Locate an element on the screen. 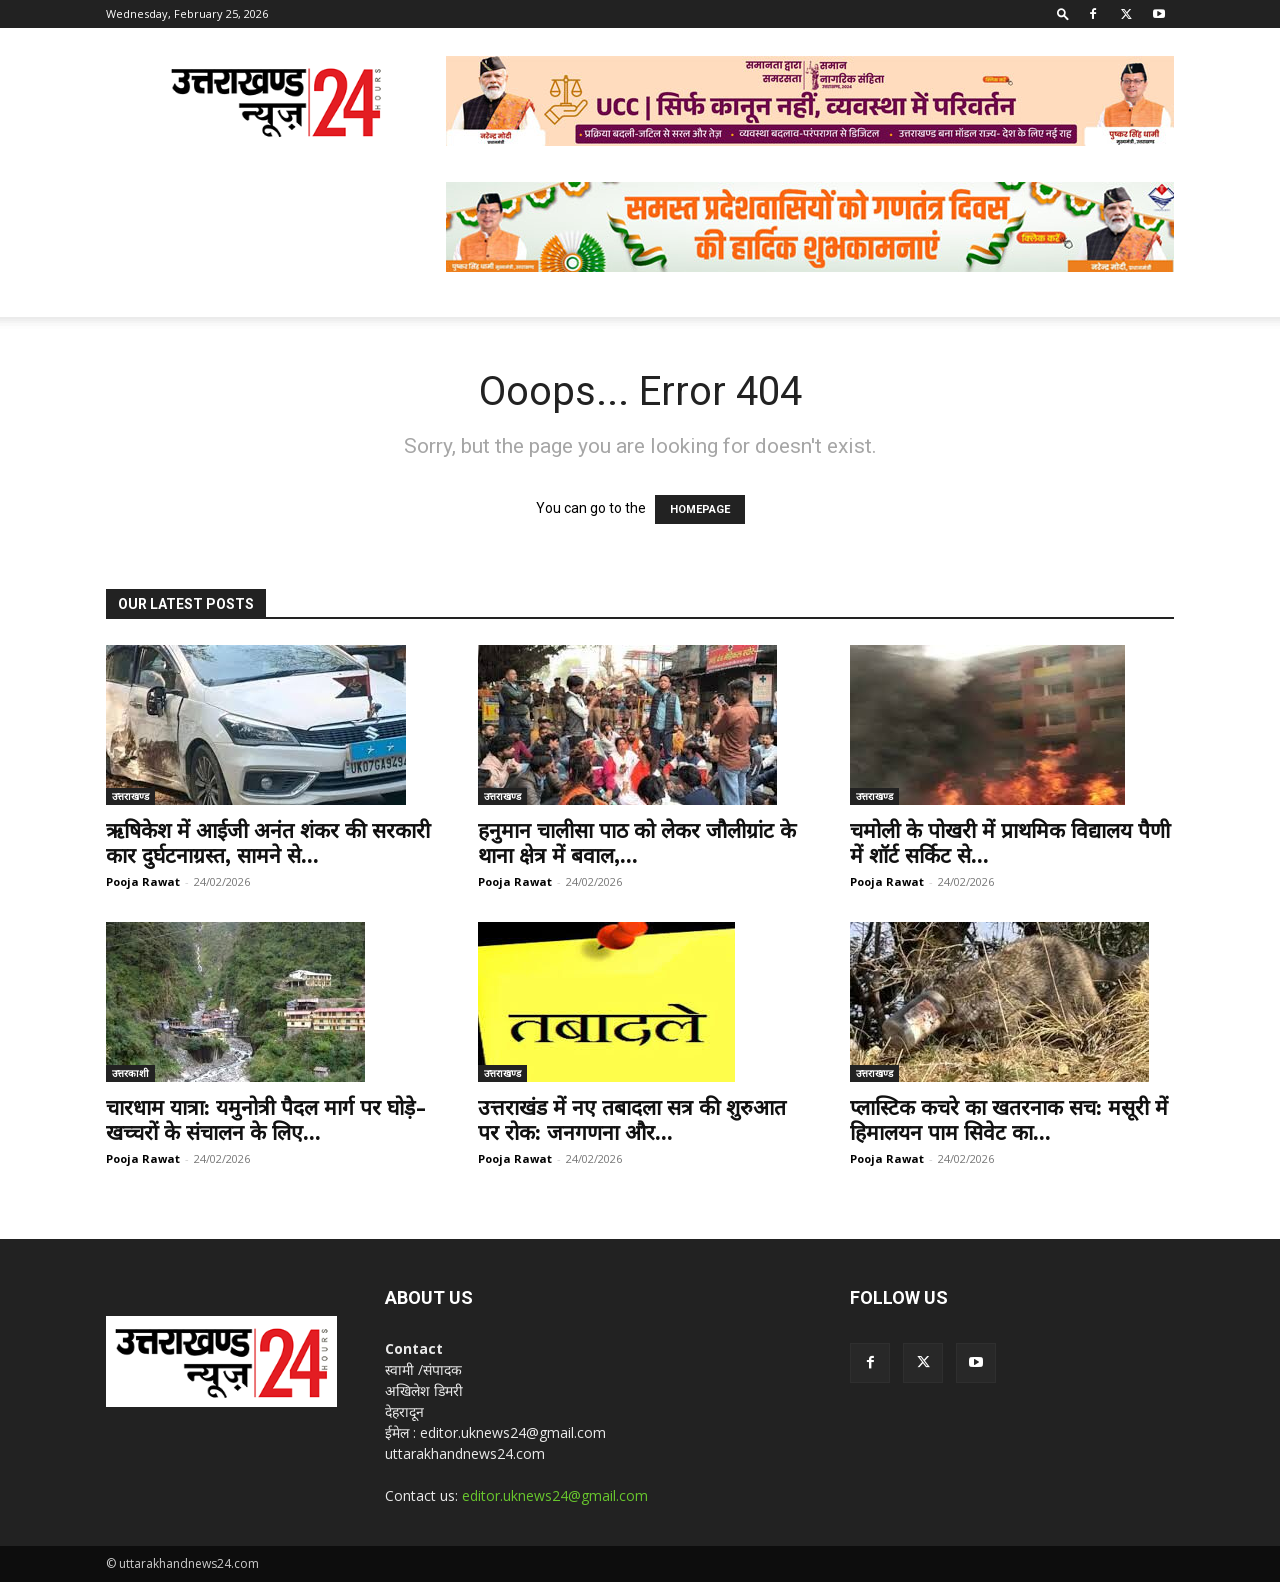 This screenshot has height=1582, width=1280. उत्तराखंड में नए तबादला सत्र की शुरुआत पर रोक: जनगणना और... is located at coordinates (632, 1120).